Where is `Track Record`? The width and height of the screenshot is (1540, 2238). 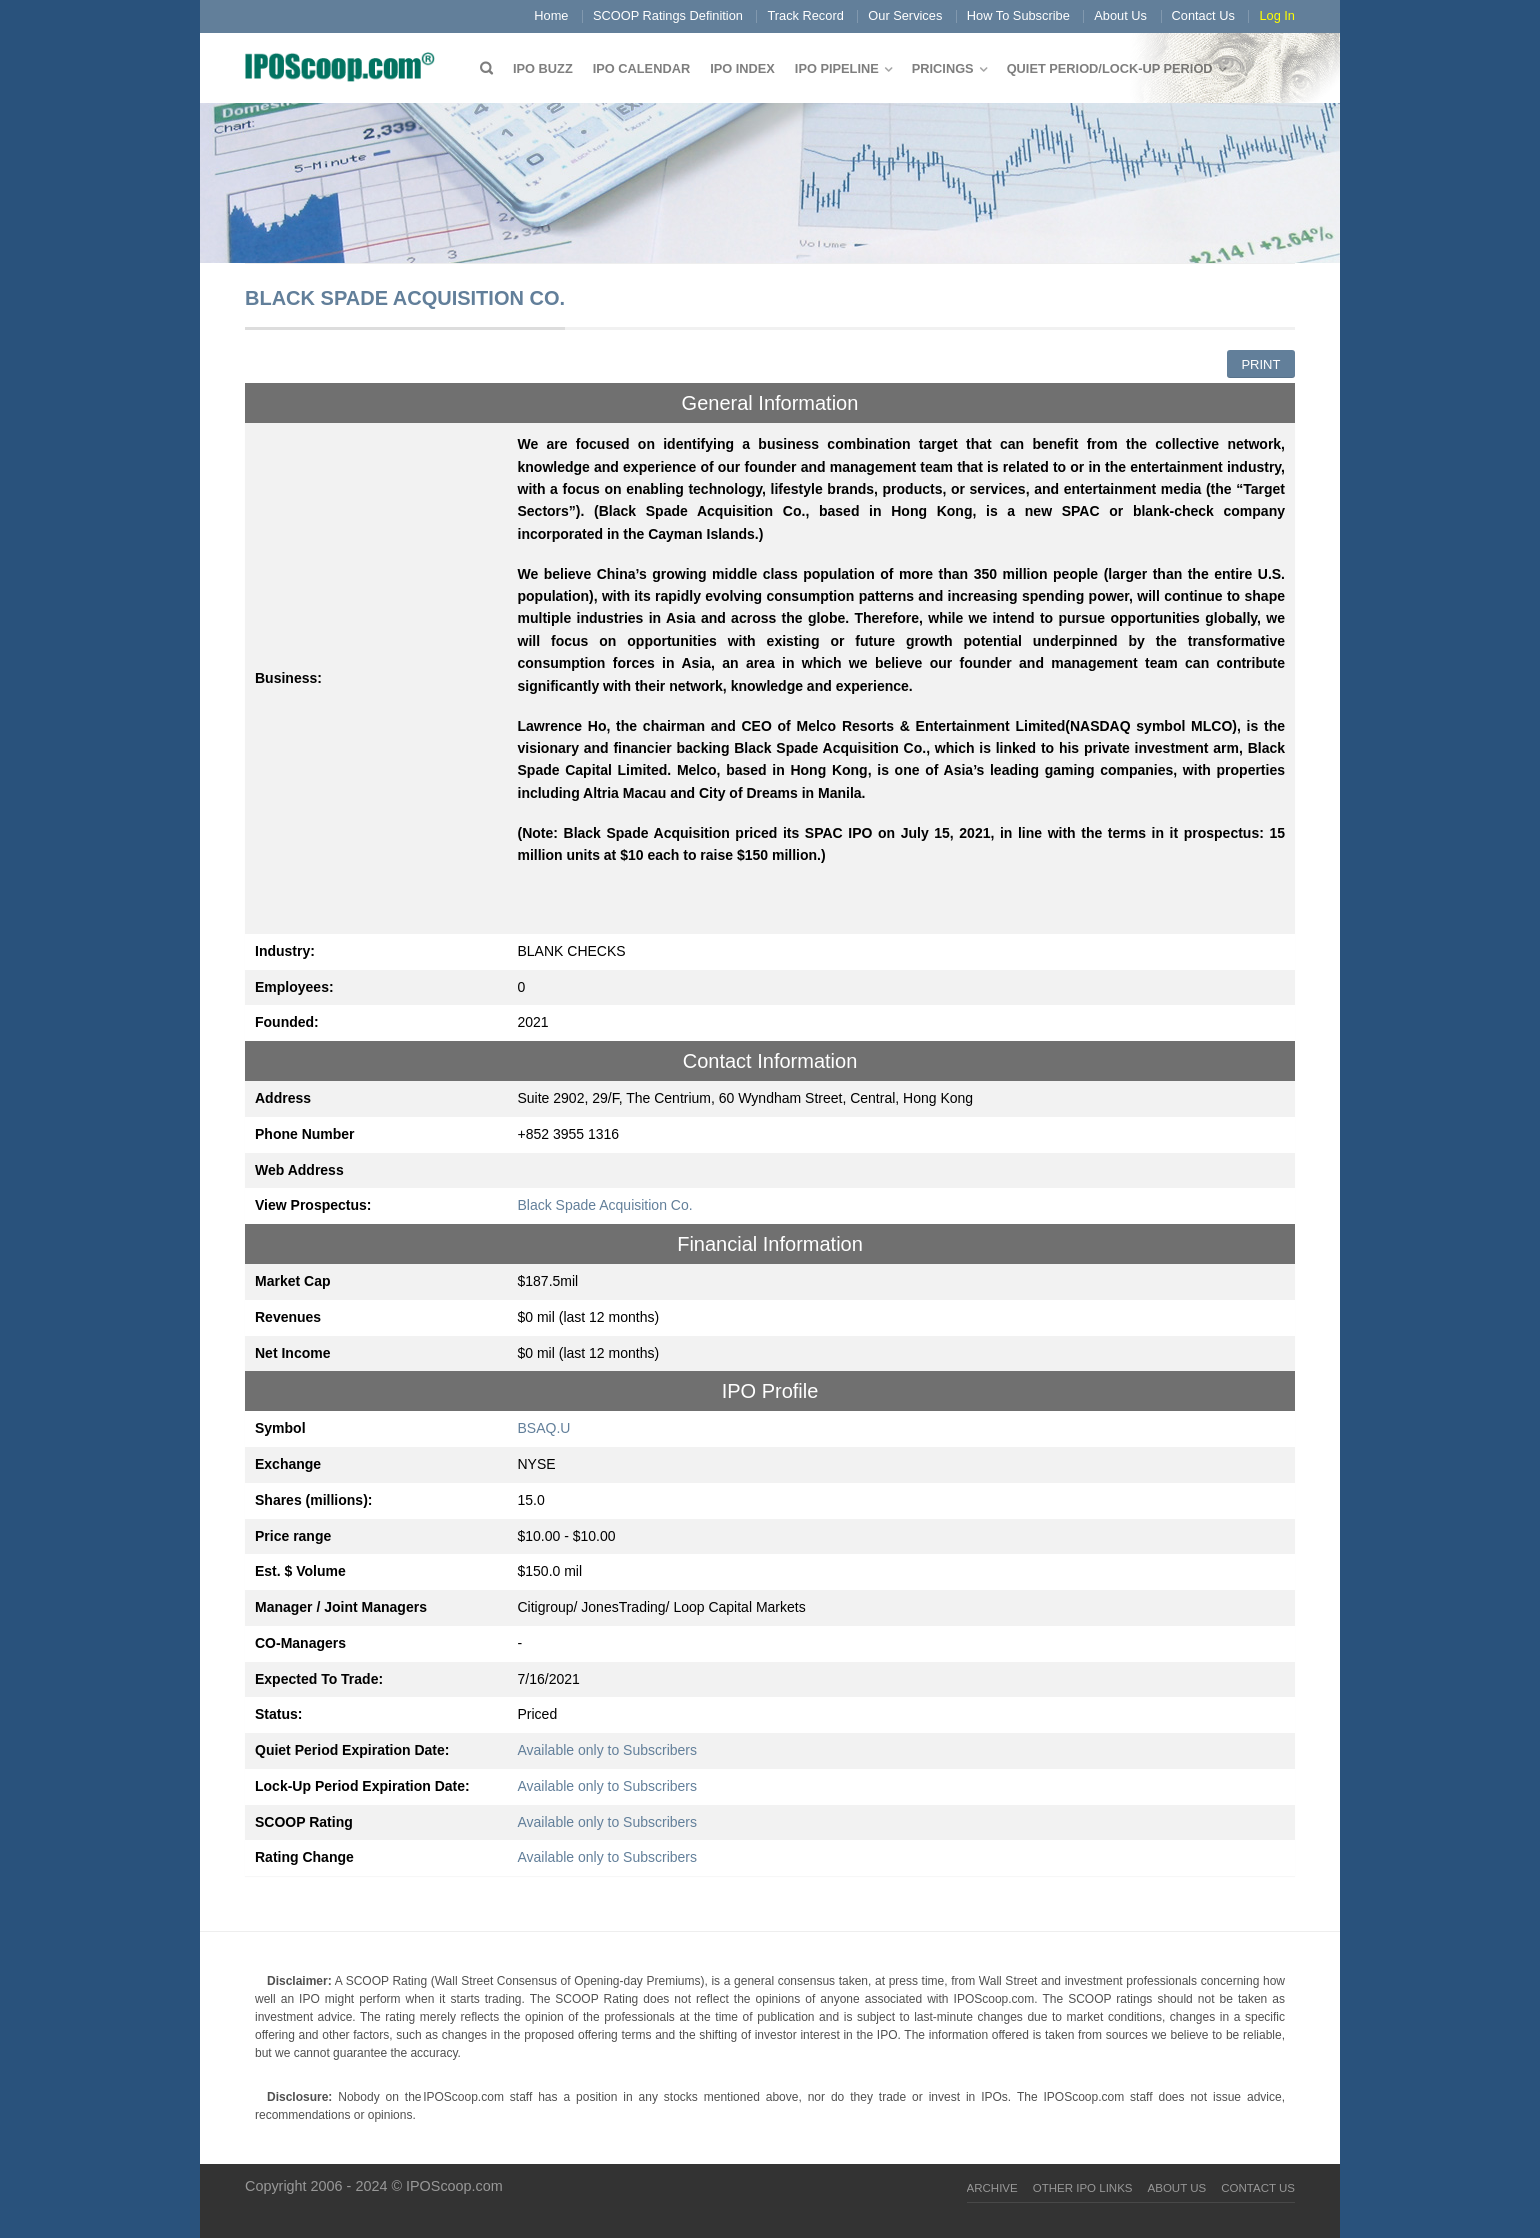 Track Record is located at coordinates (805, 15).